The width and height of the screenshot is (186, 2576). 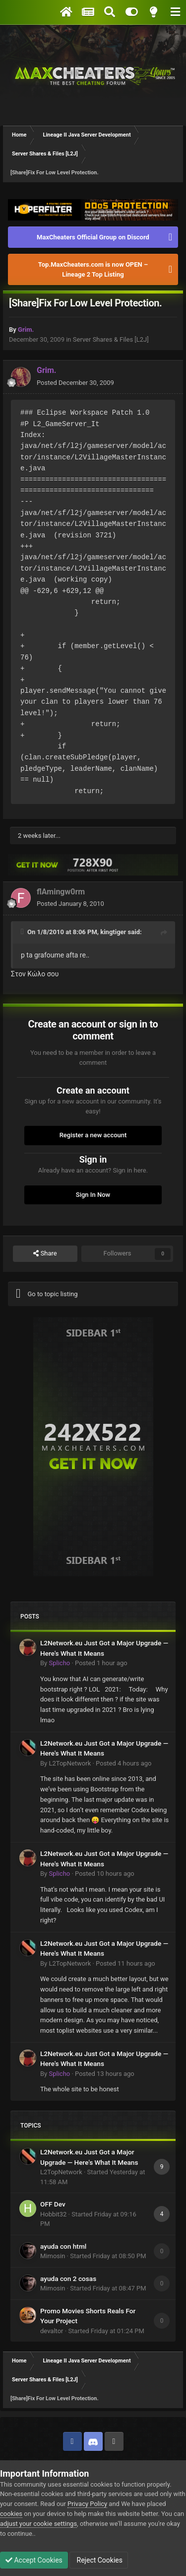 What do you see at coordinates (63, 2246) in the screenshot?
I see `ayuda con html` at bounding box center [63, 2246].